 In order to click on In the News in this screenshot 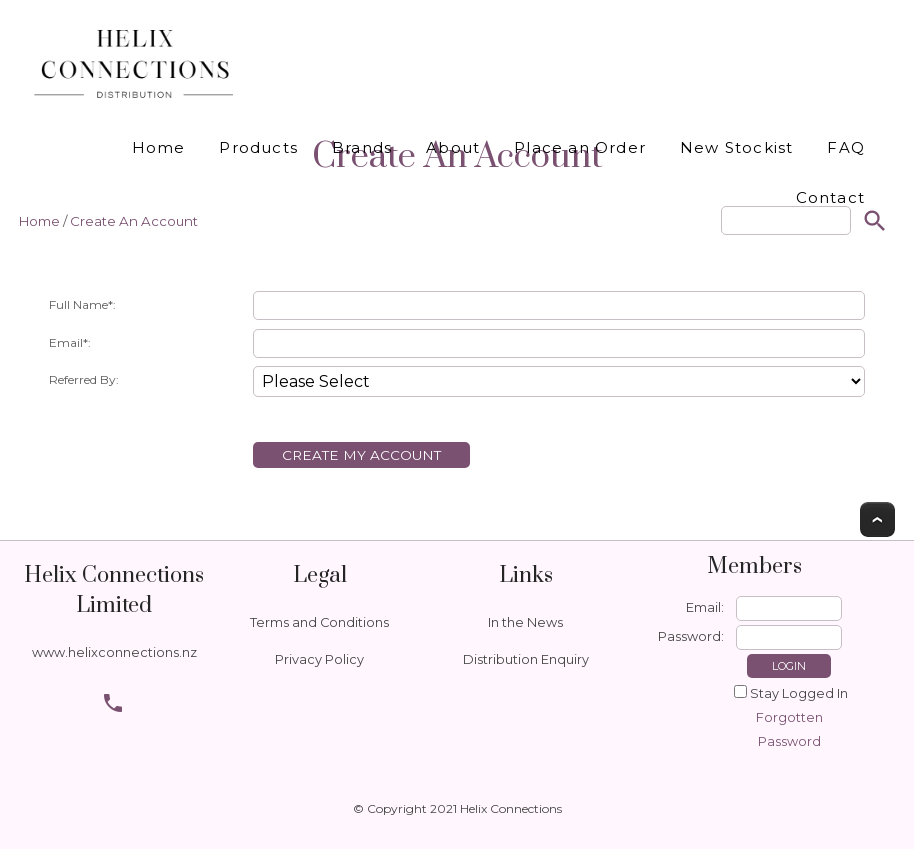, I will do `click(525, 622)`.